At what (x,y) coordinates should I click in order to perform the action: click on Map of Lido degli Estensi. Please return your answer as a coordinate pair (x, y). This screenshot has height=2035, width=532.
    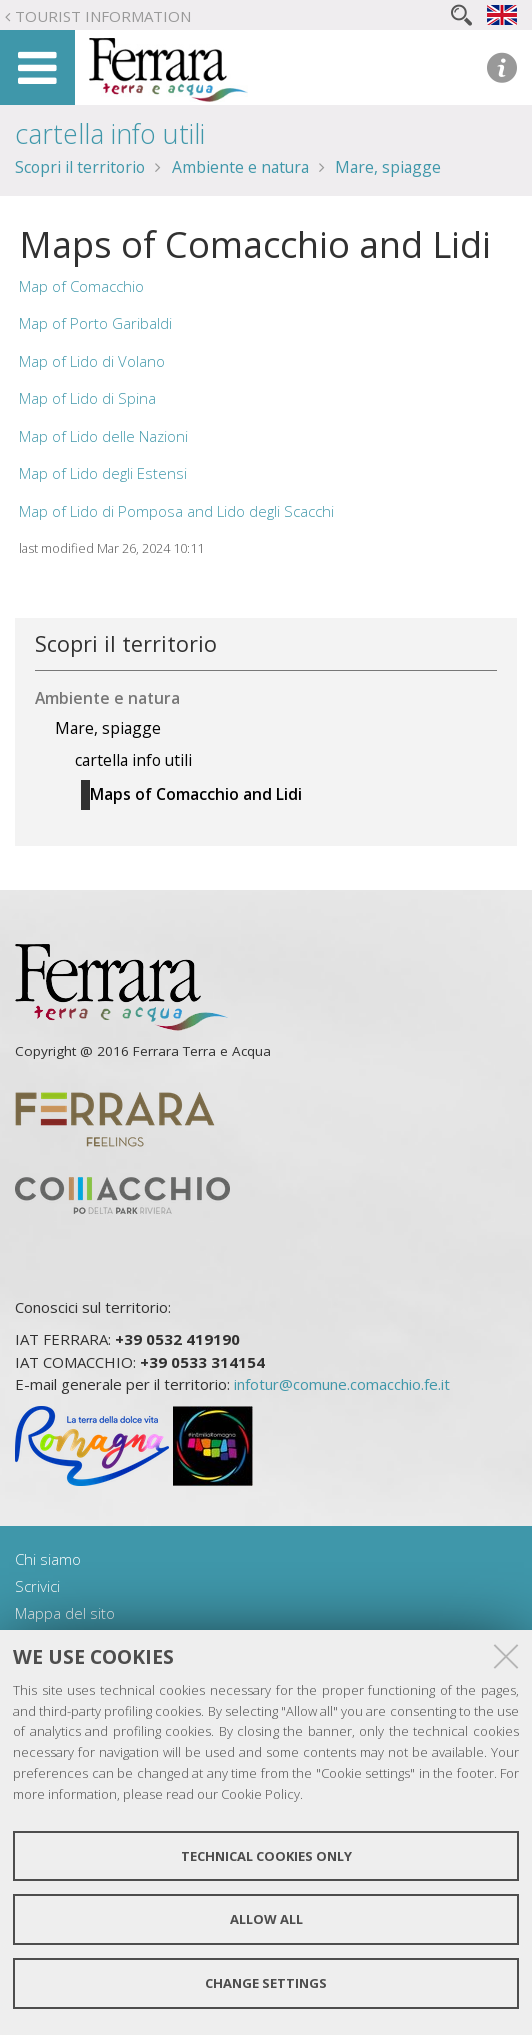
    Looking at the image, I should click on (103, 473).